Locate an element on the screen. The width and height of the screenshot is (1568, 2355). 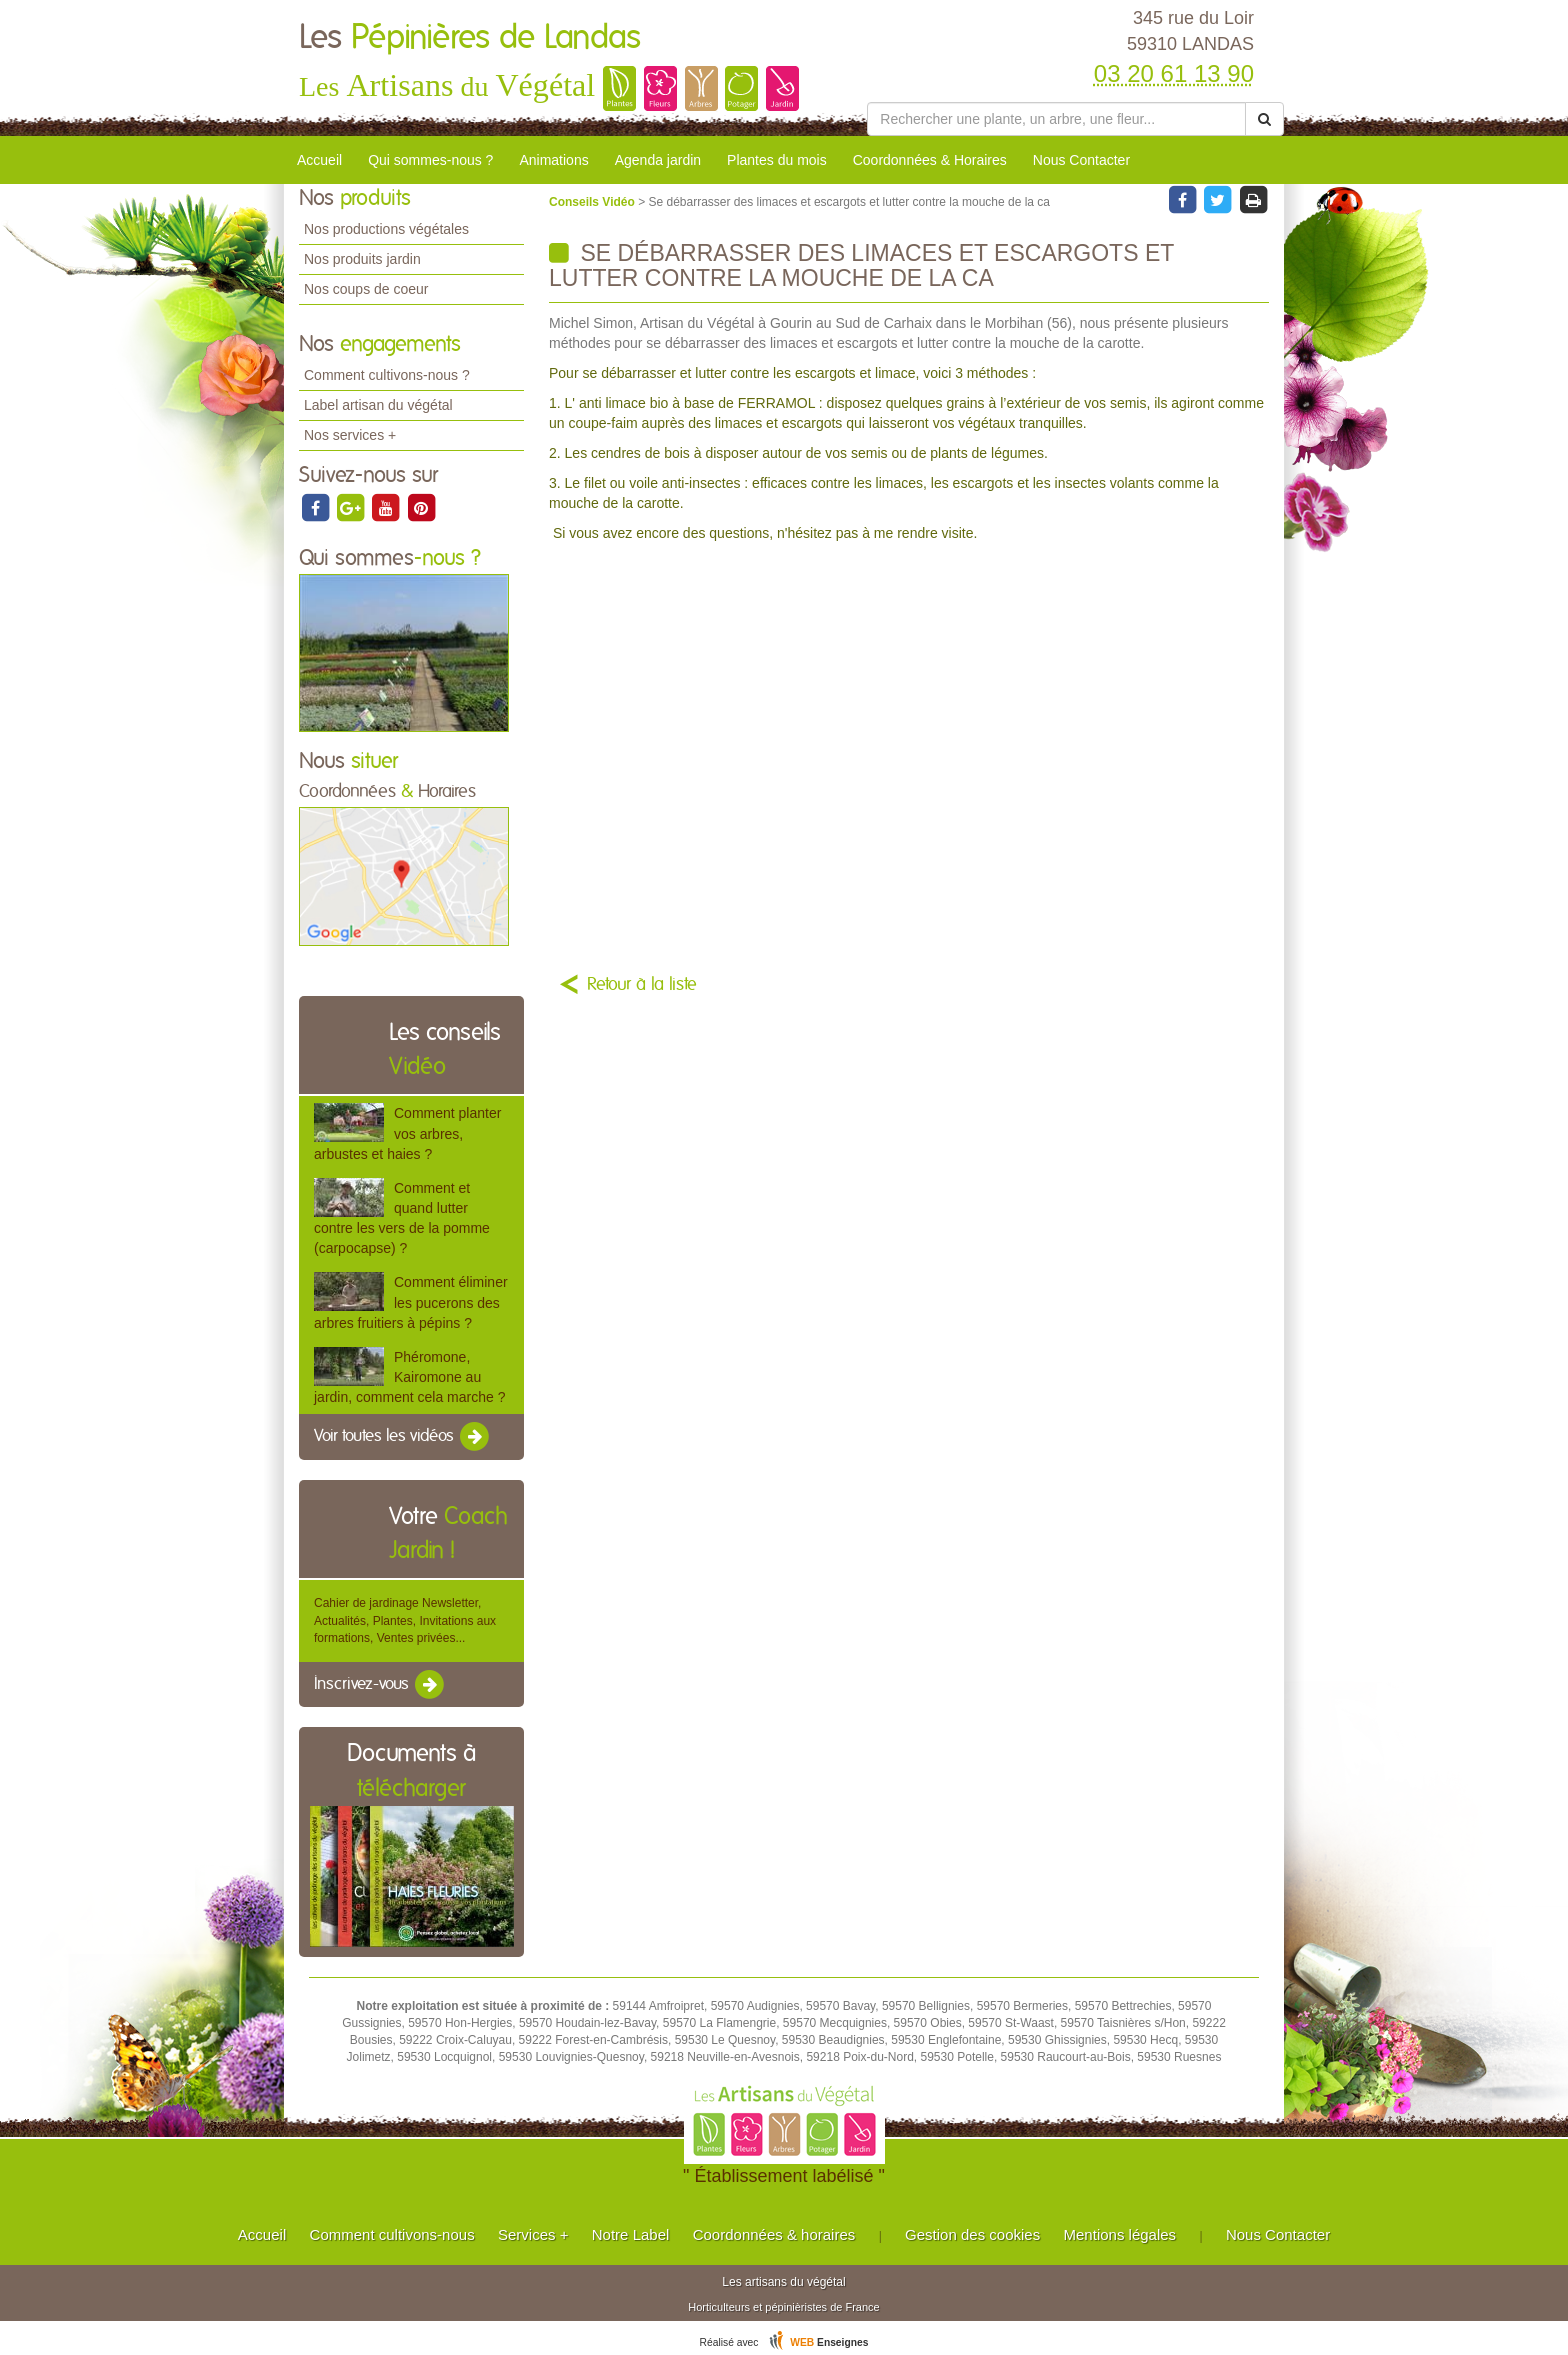
Services + is located at coordinates (533, 2234).